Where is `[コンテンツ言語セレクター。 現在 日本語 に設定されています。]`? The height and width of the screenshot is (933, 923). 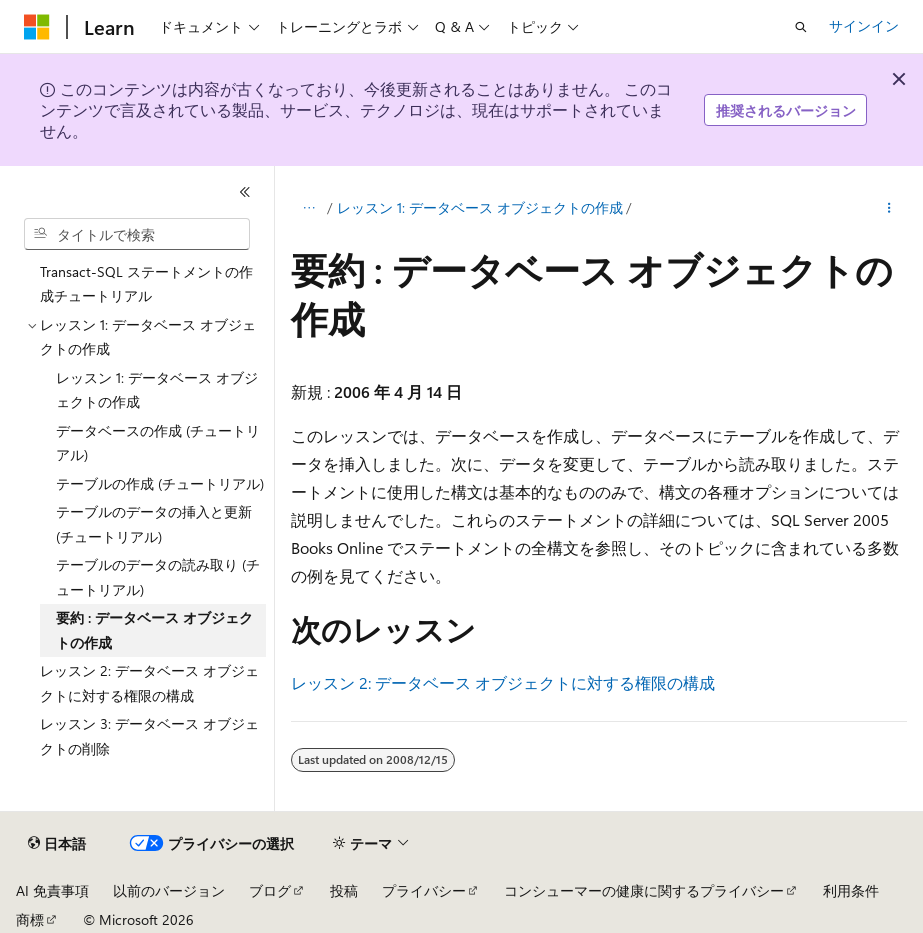 [コンテンツ言語セレクター。 現在 日本語 に設定されています。] is located at coordinates (57, 844).